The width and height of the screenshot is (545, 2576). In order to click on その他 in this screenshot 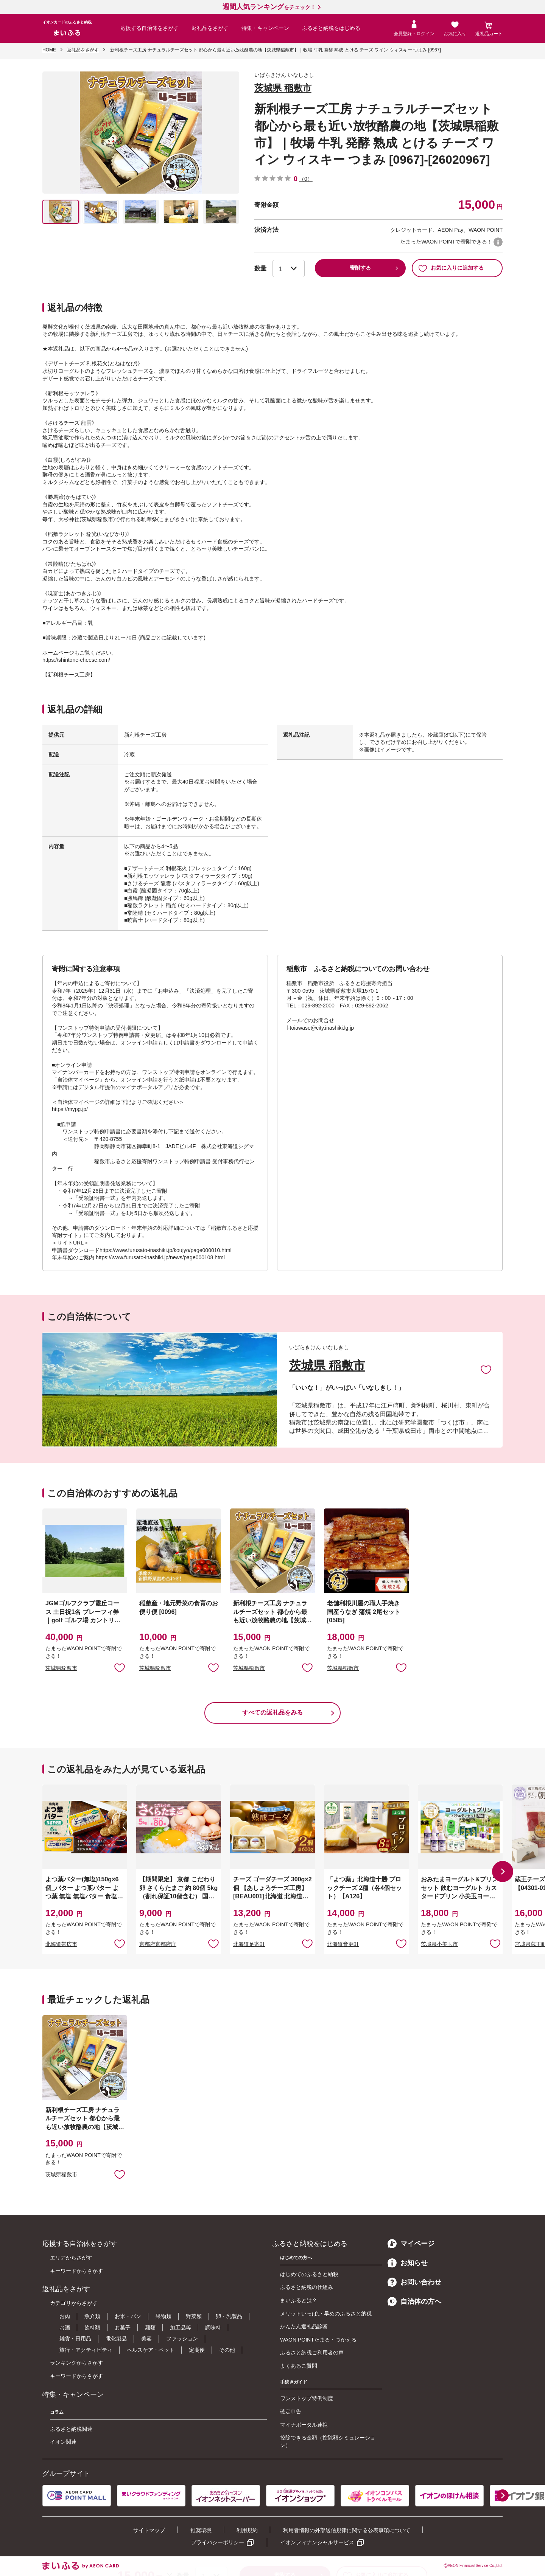, I will do `click(227, 2350)`.